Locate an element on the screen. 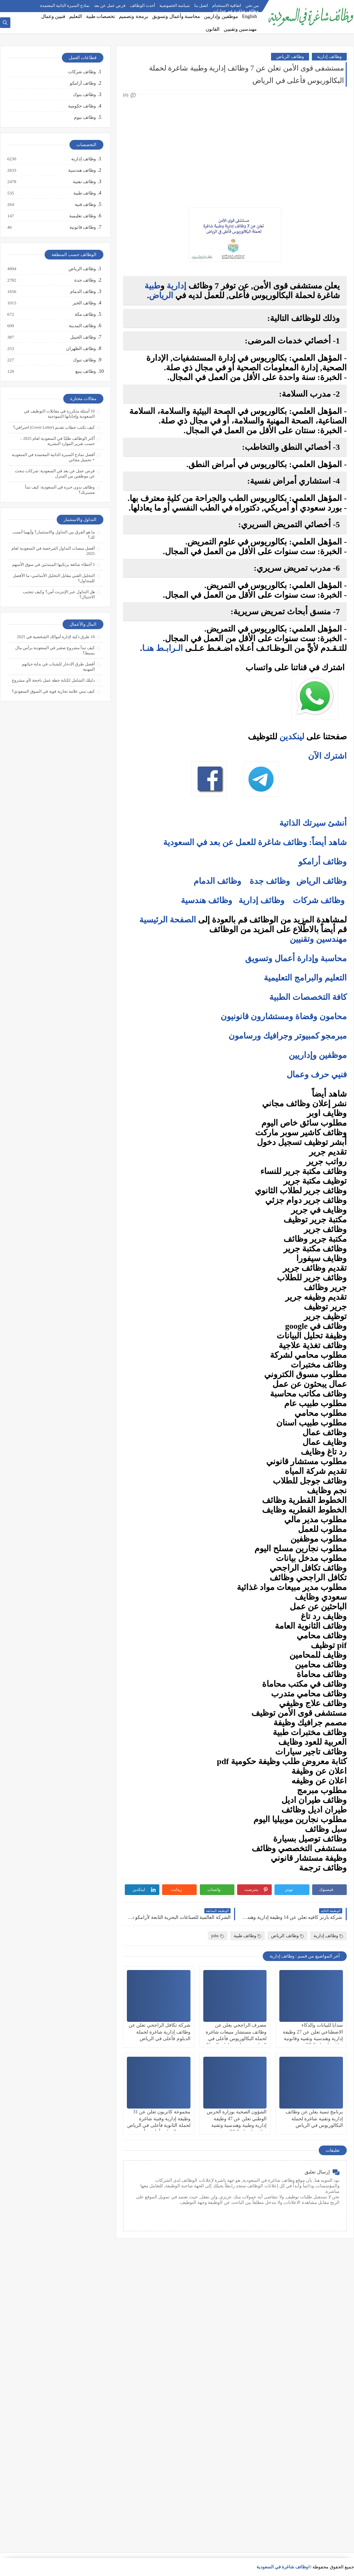 The image size is (354, 2576). وظائف تبوك is located at coordinates (84, 360).